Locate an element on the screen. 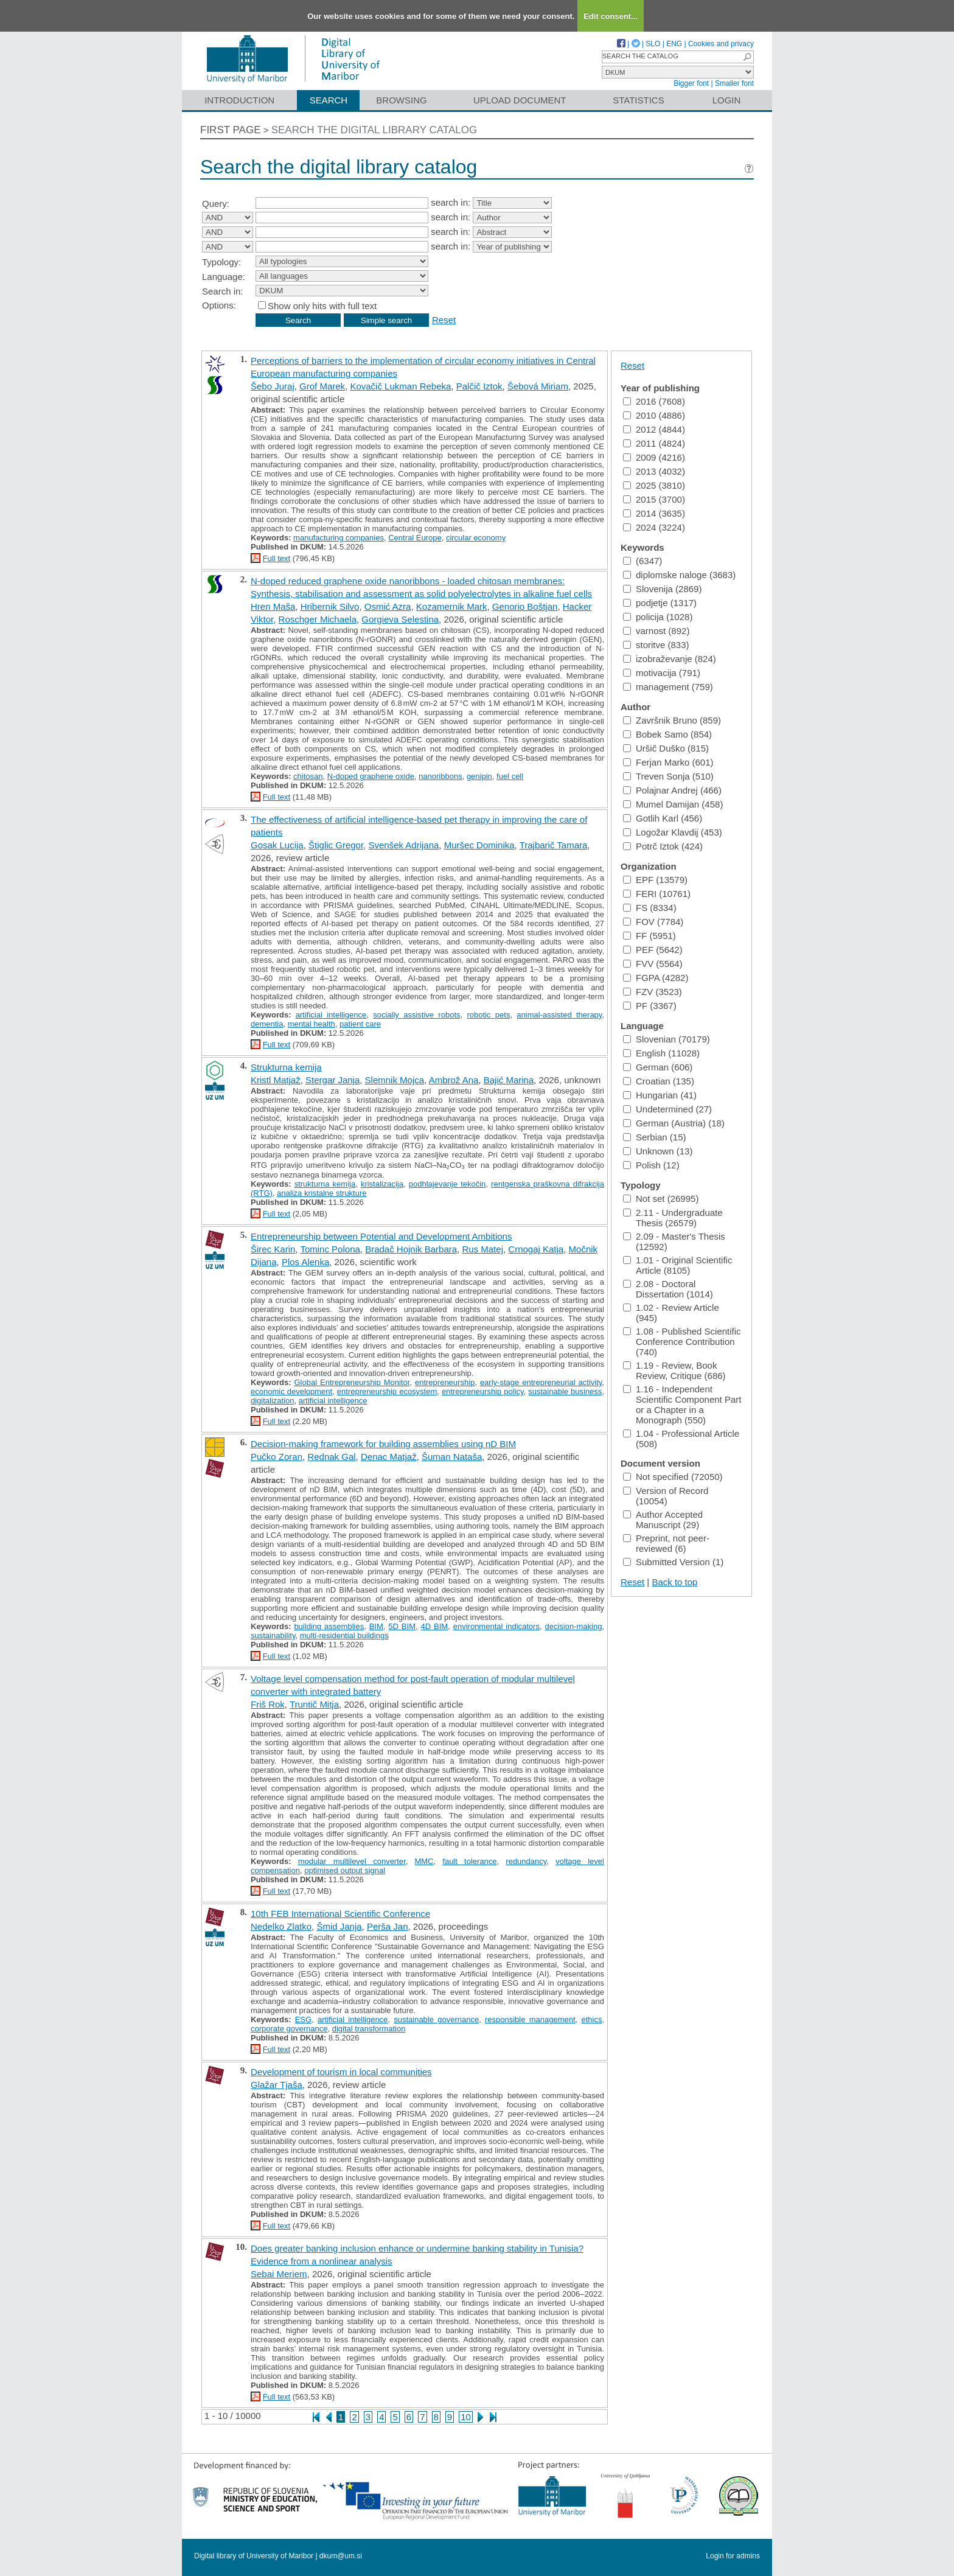 The height and width of the screenshot is (2576, 954). genipin is located at coordinates (479, 776).